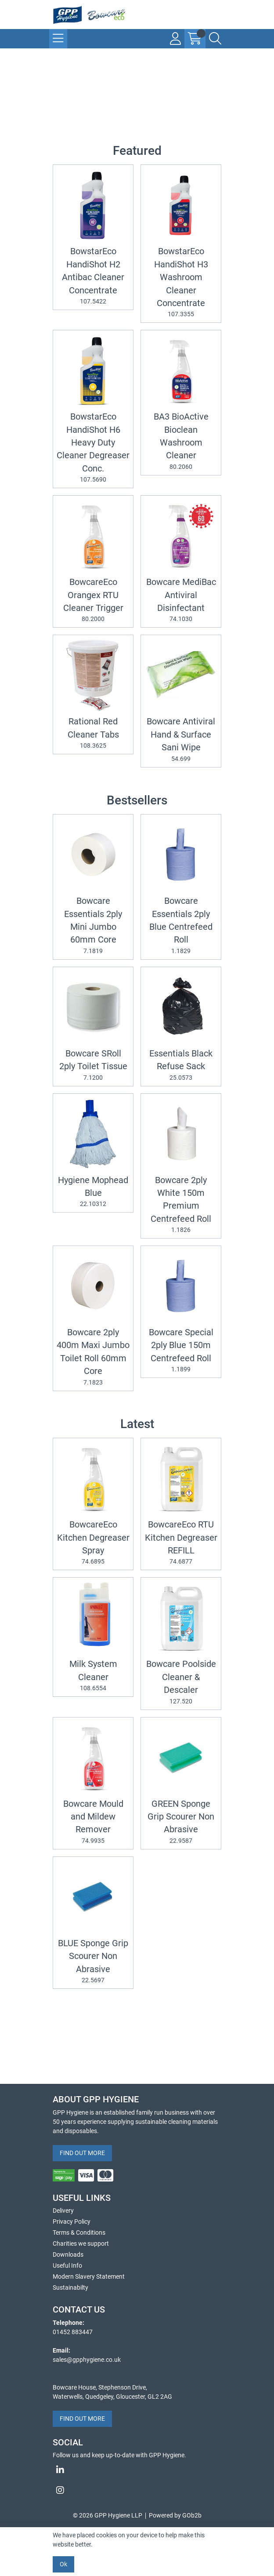 This screenshot has width=274, height=2576. What do you see at coordinates (93, 1822) in the screenshot?
I see `Bowcare Mould and Mildew Remover` at bounding box center [93, 1822].